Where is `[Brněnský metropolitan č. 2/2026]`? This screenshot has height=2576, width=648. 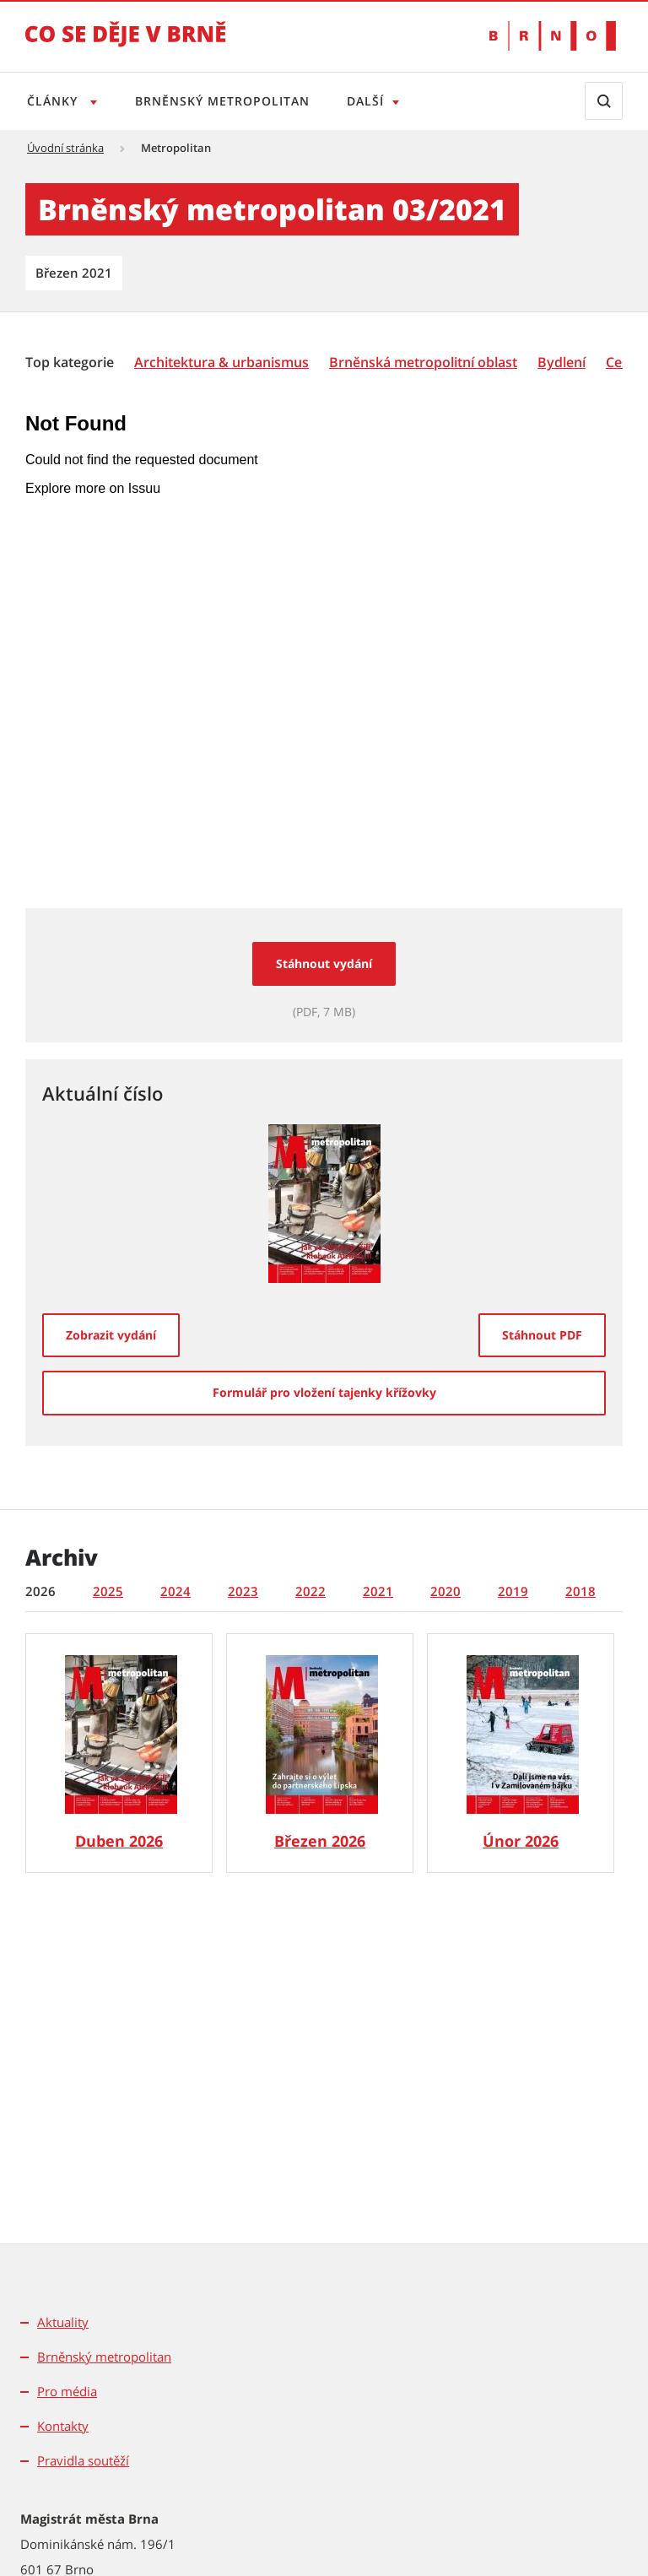
[Brněnský metropolitan č. 2/2026] is located at coordinates (520, 1753).